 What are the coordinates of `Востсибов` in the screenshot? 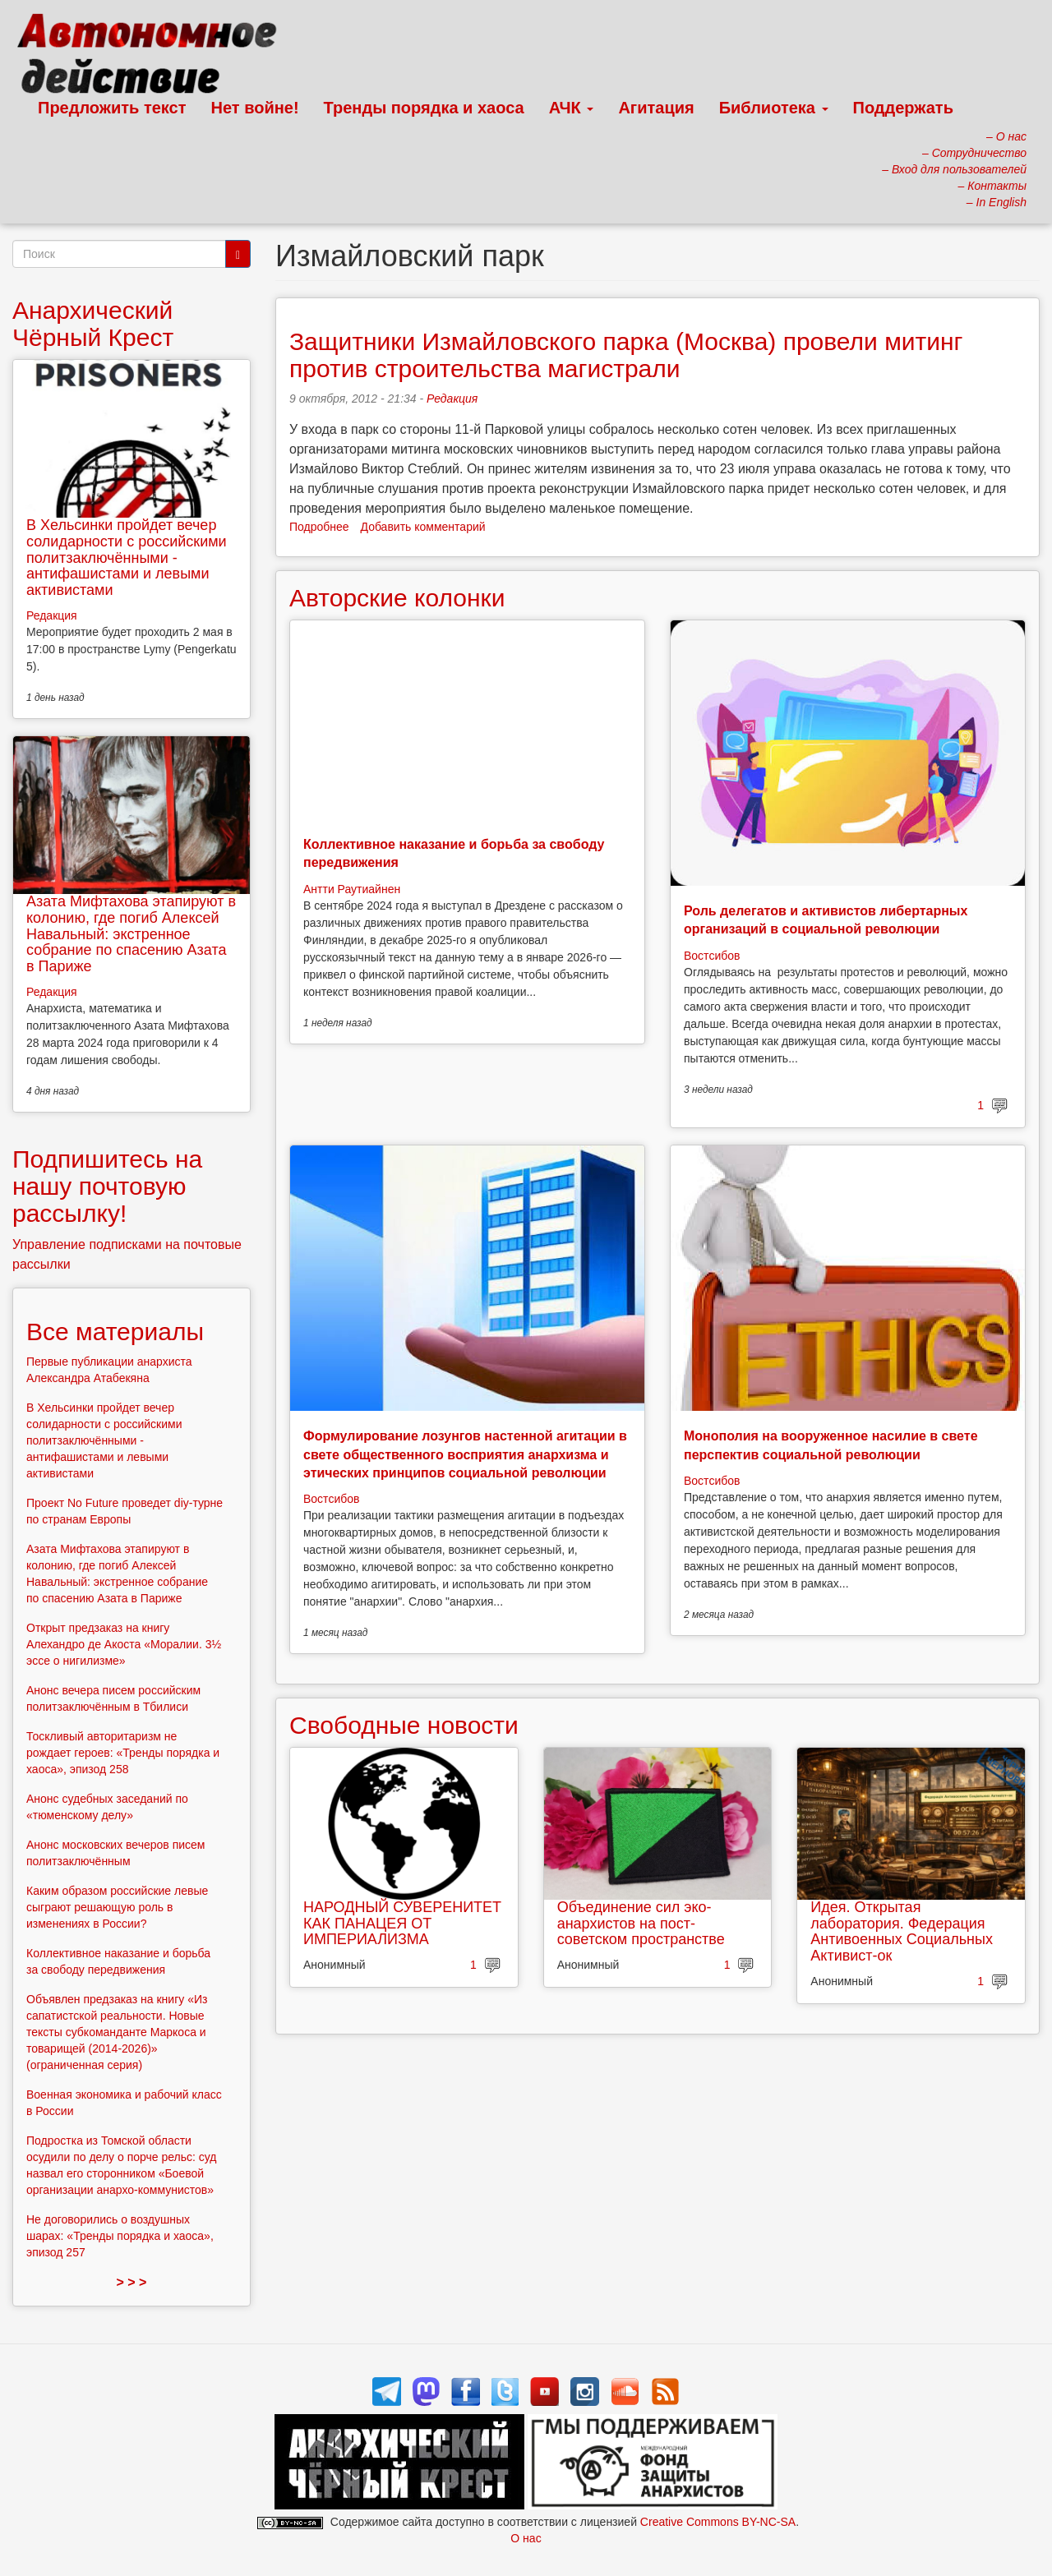 It's located at (712, 955).